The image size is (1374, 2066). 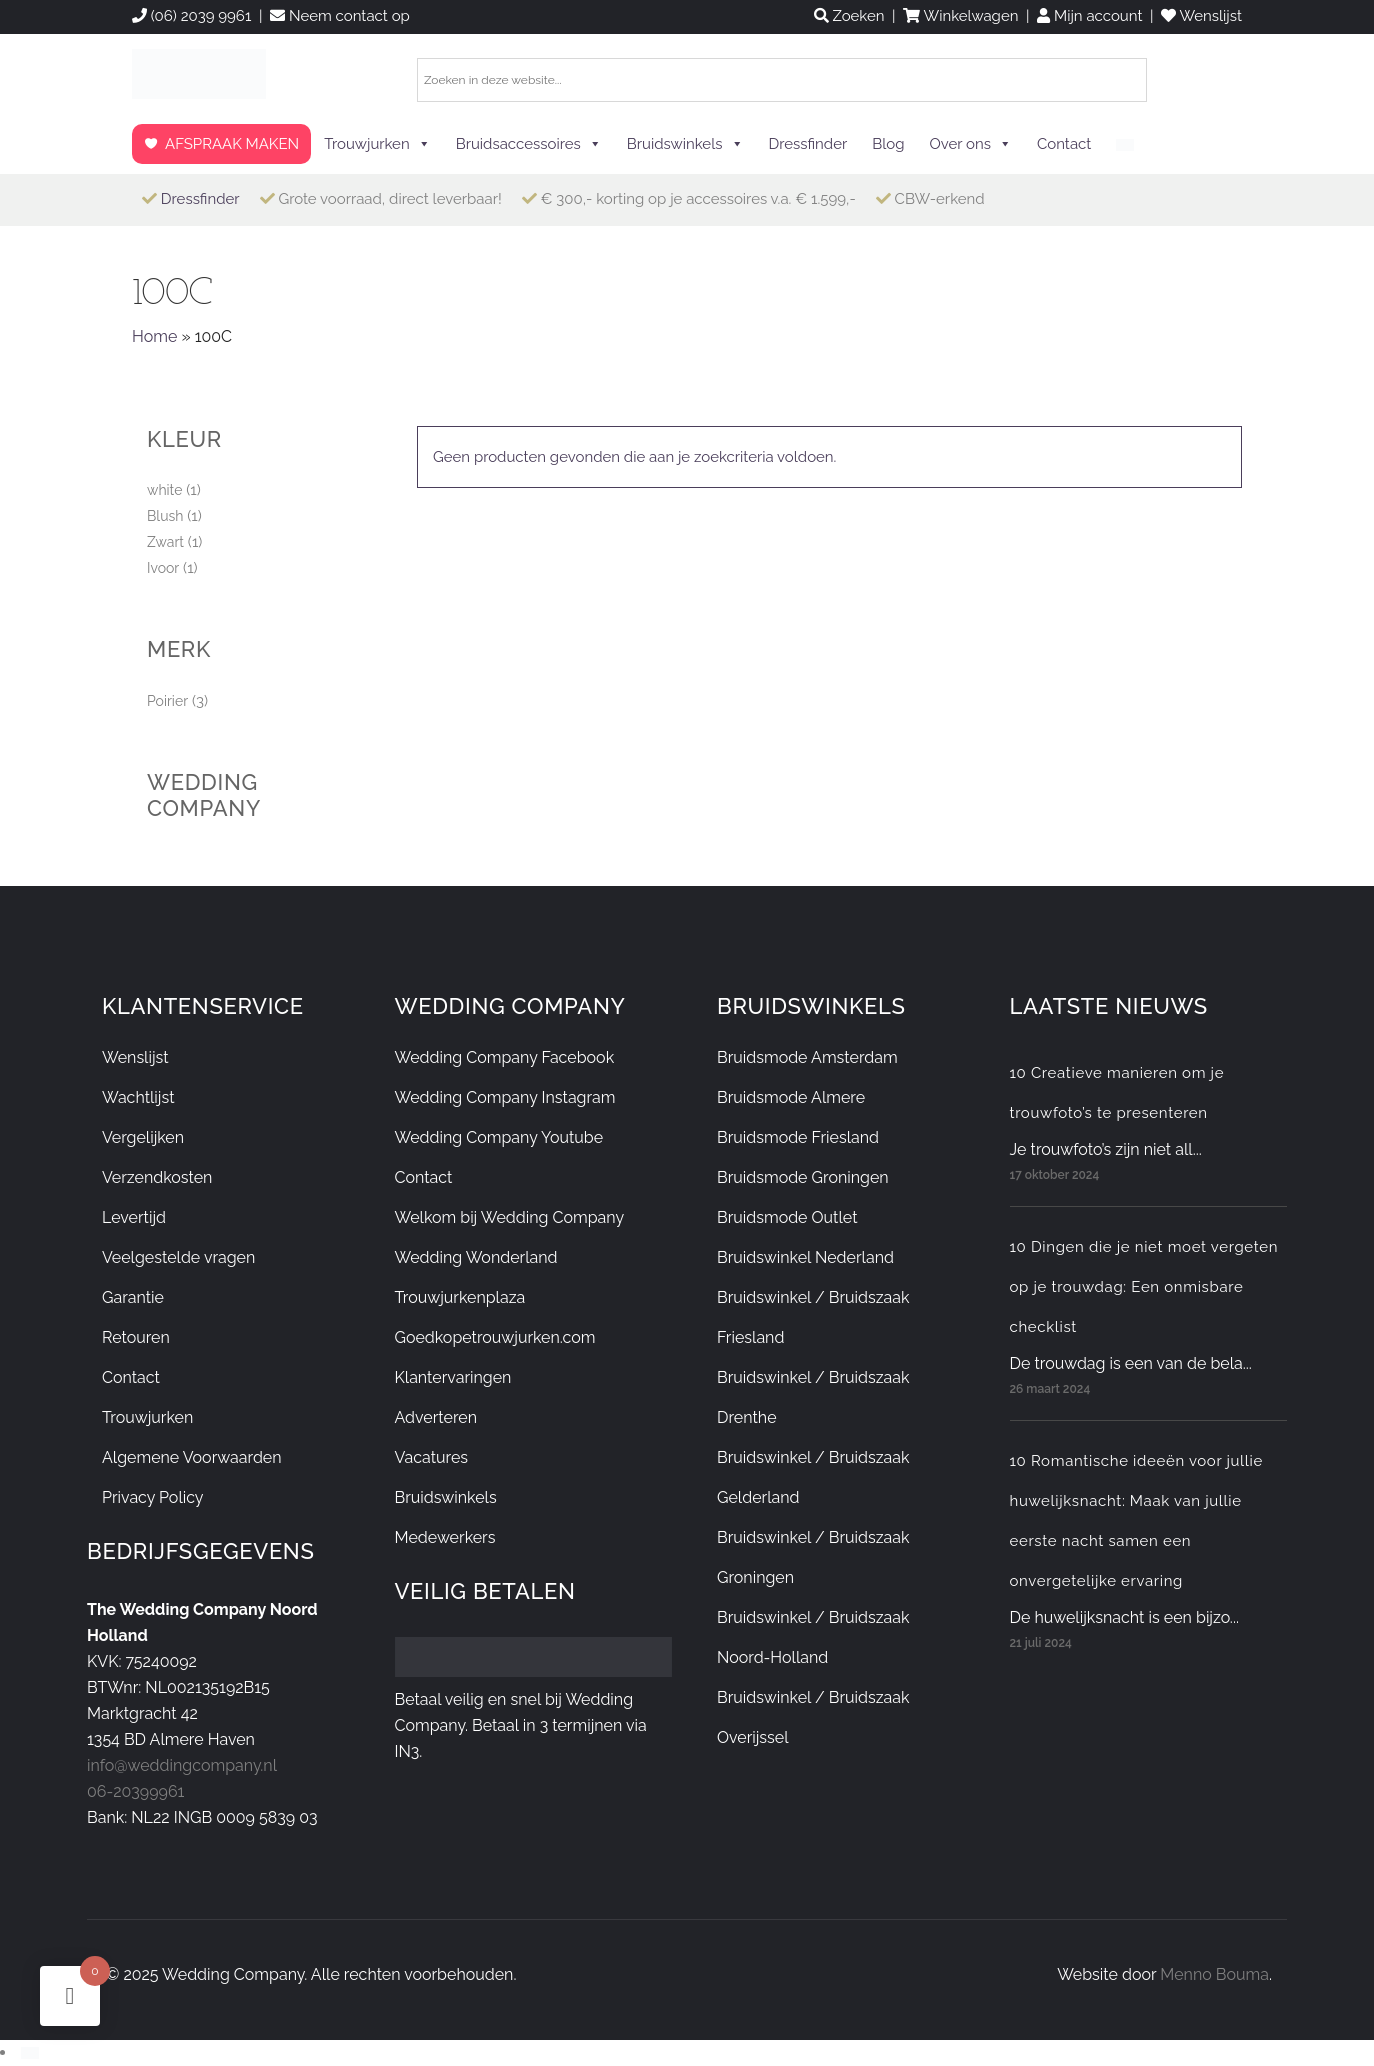 What do you see at coordinates (813, 1717) in the screenshot?
I see `Bruidswinkel / Bruidszaak Overijssel` at bounding box center [813, 1717].